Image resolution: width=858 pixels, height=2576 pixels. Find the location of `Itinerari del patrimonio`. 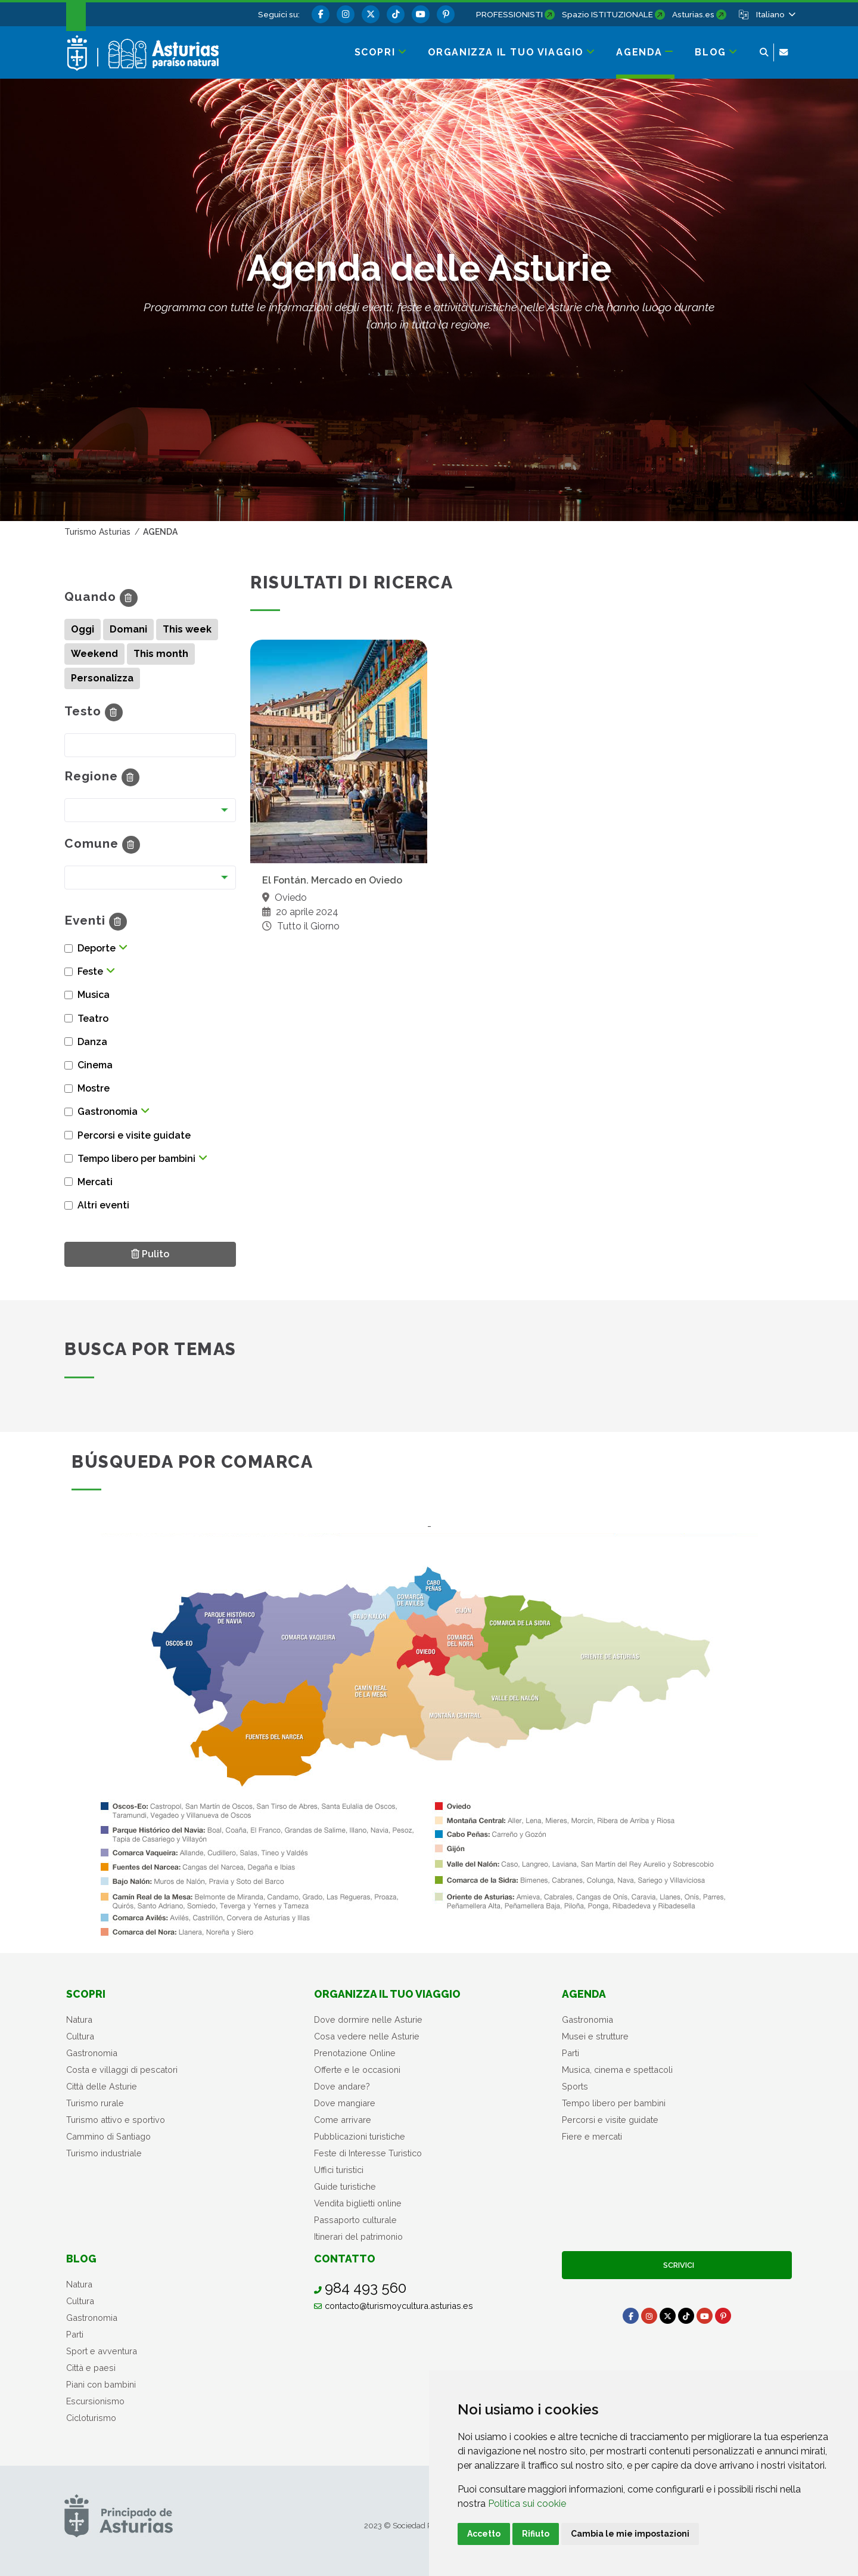

Itinerari del patrimonio is located at coordinates (358, 2236).